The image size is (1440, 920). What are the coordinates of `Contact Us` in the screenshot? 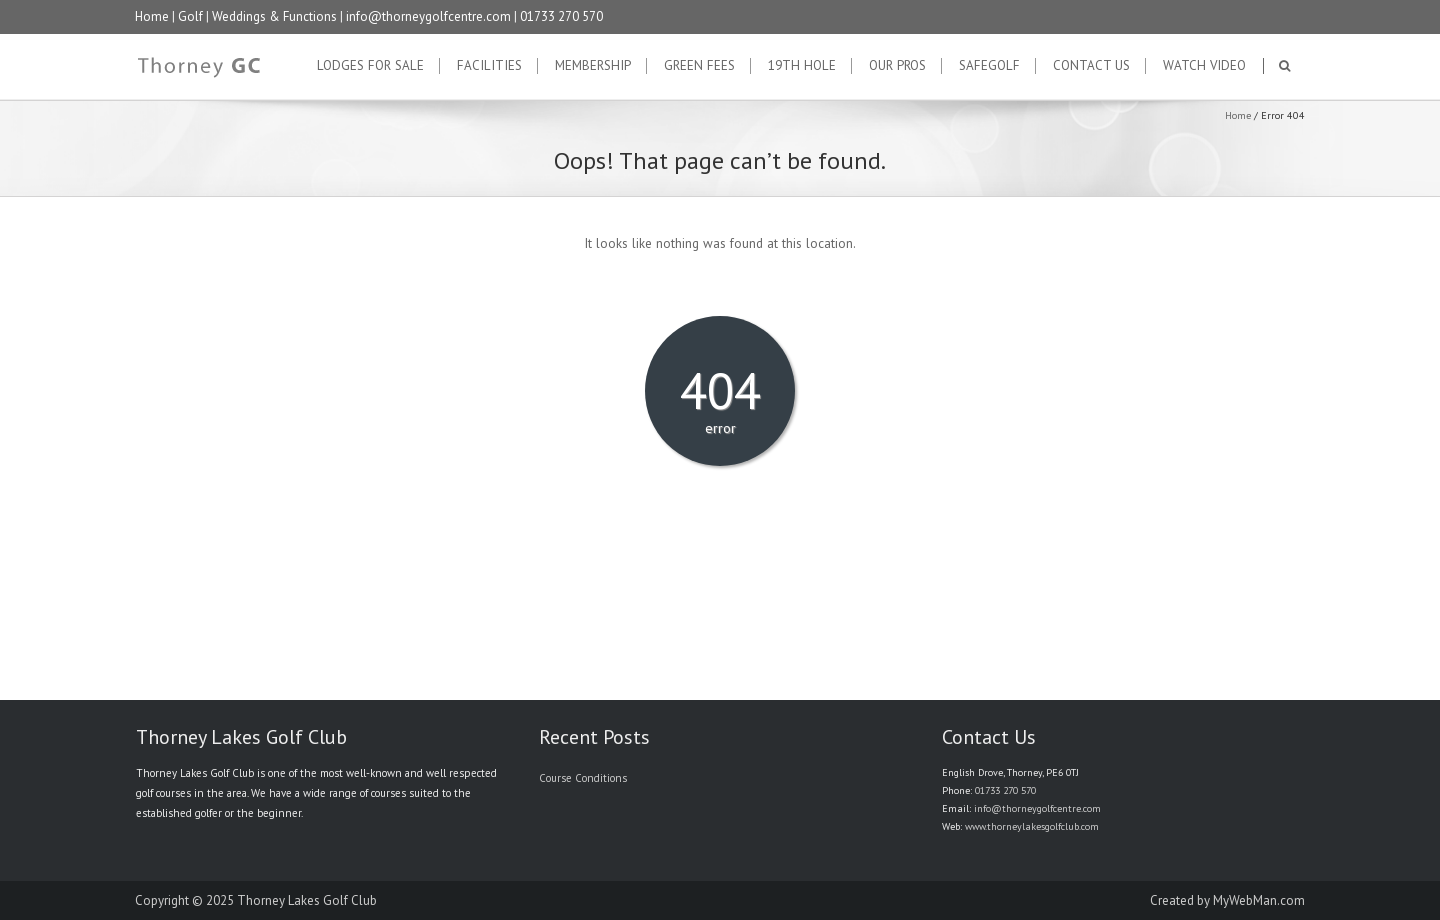 It's located at (1091, 66).